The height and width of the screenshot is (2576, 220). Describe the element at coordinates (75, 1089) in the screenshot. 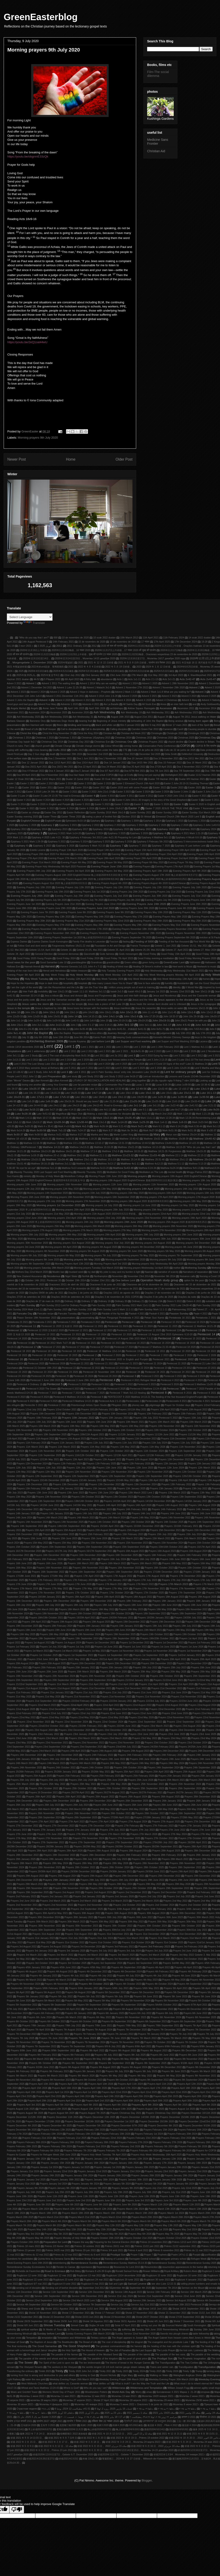

I see `Luke 12 v49-53` at that location.